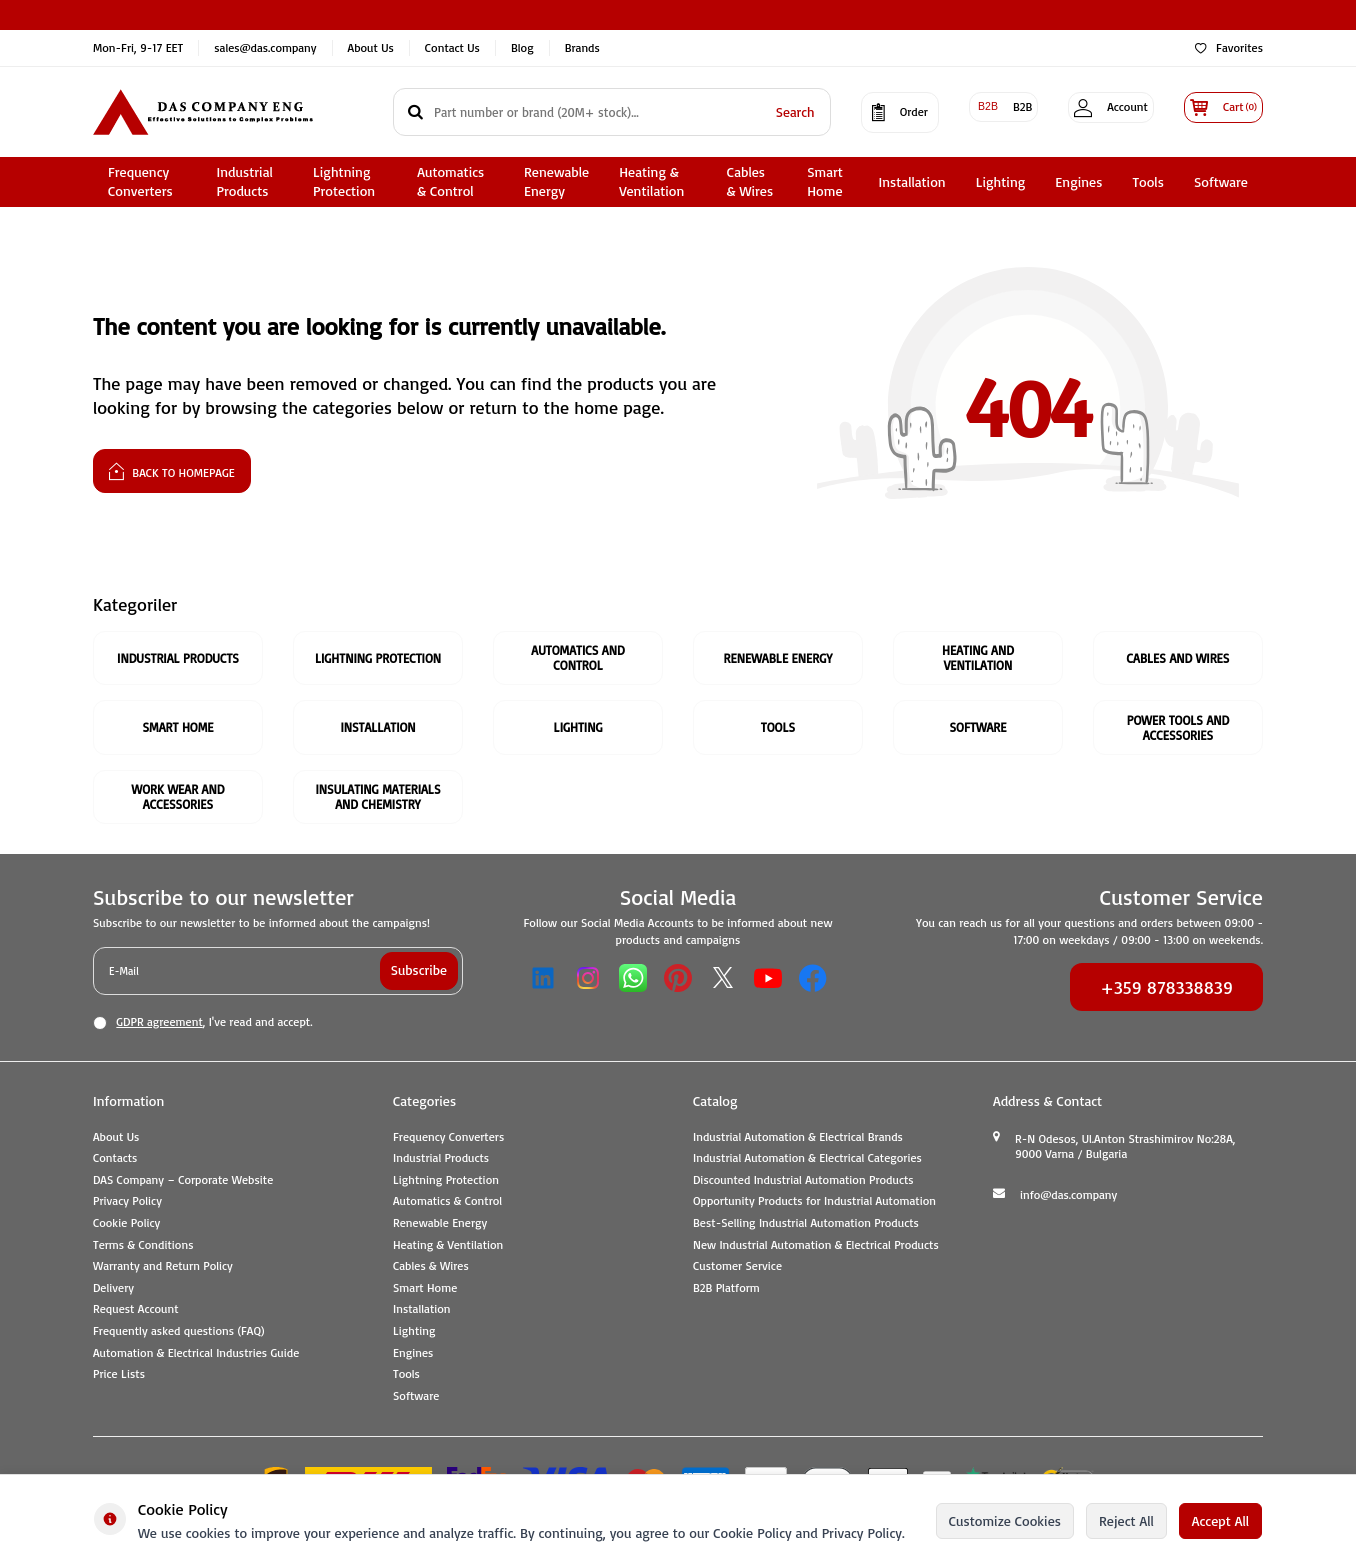 The height and width of the screenshot is (1567, 1356). Describe the element at coordinates (119, 1377) in the screenshot. I see `Price Lists` at that location.